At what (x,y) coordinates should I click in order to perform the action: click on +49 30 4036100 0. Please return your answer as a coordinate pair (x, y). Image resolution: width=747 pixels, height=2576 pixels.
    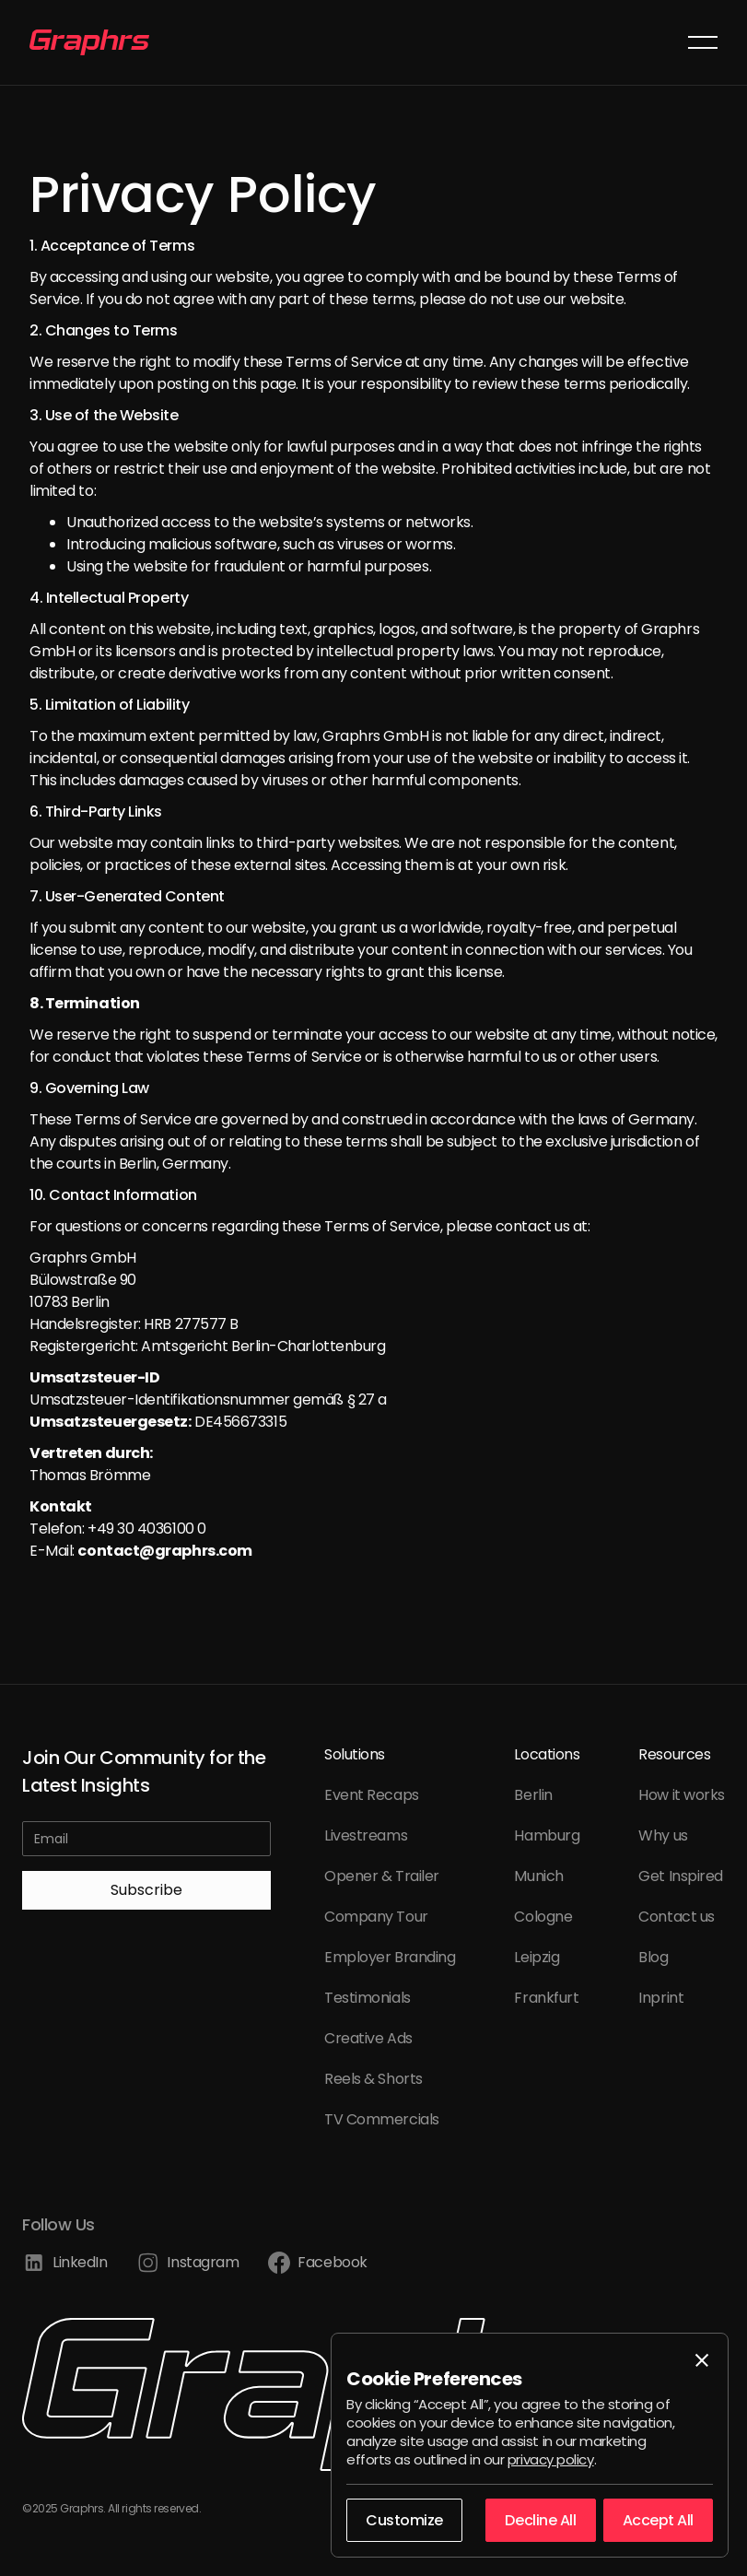
    Looking at the image, I should click on (147, 1528).